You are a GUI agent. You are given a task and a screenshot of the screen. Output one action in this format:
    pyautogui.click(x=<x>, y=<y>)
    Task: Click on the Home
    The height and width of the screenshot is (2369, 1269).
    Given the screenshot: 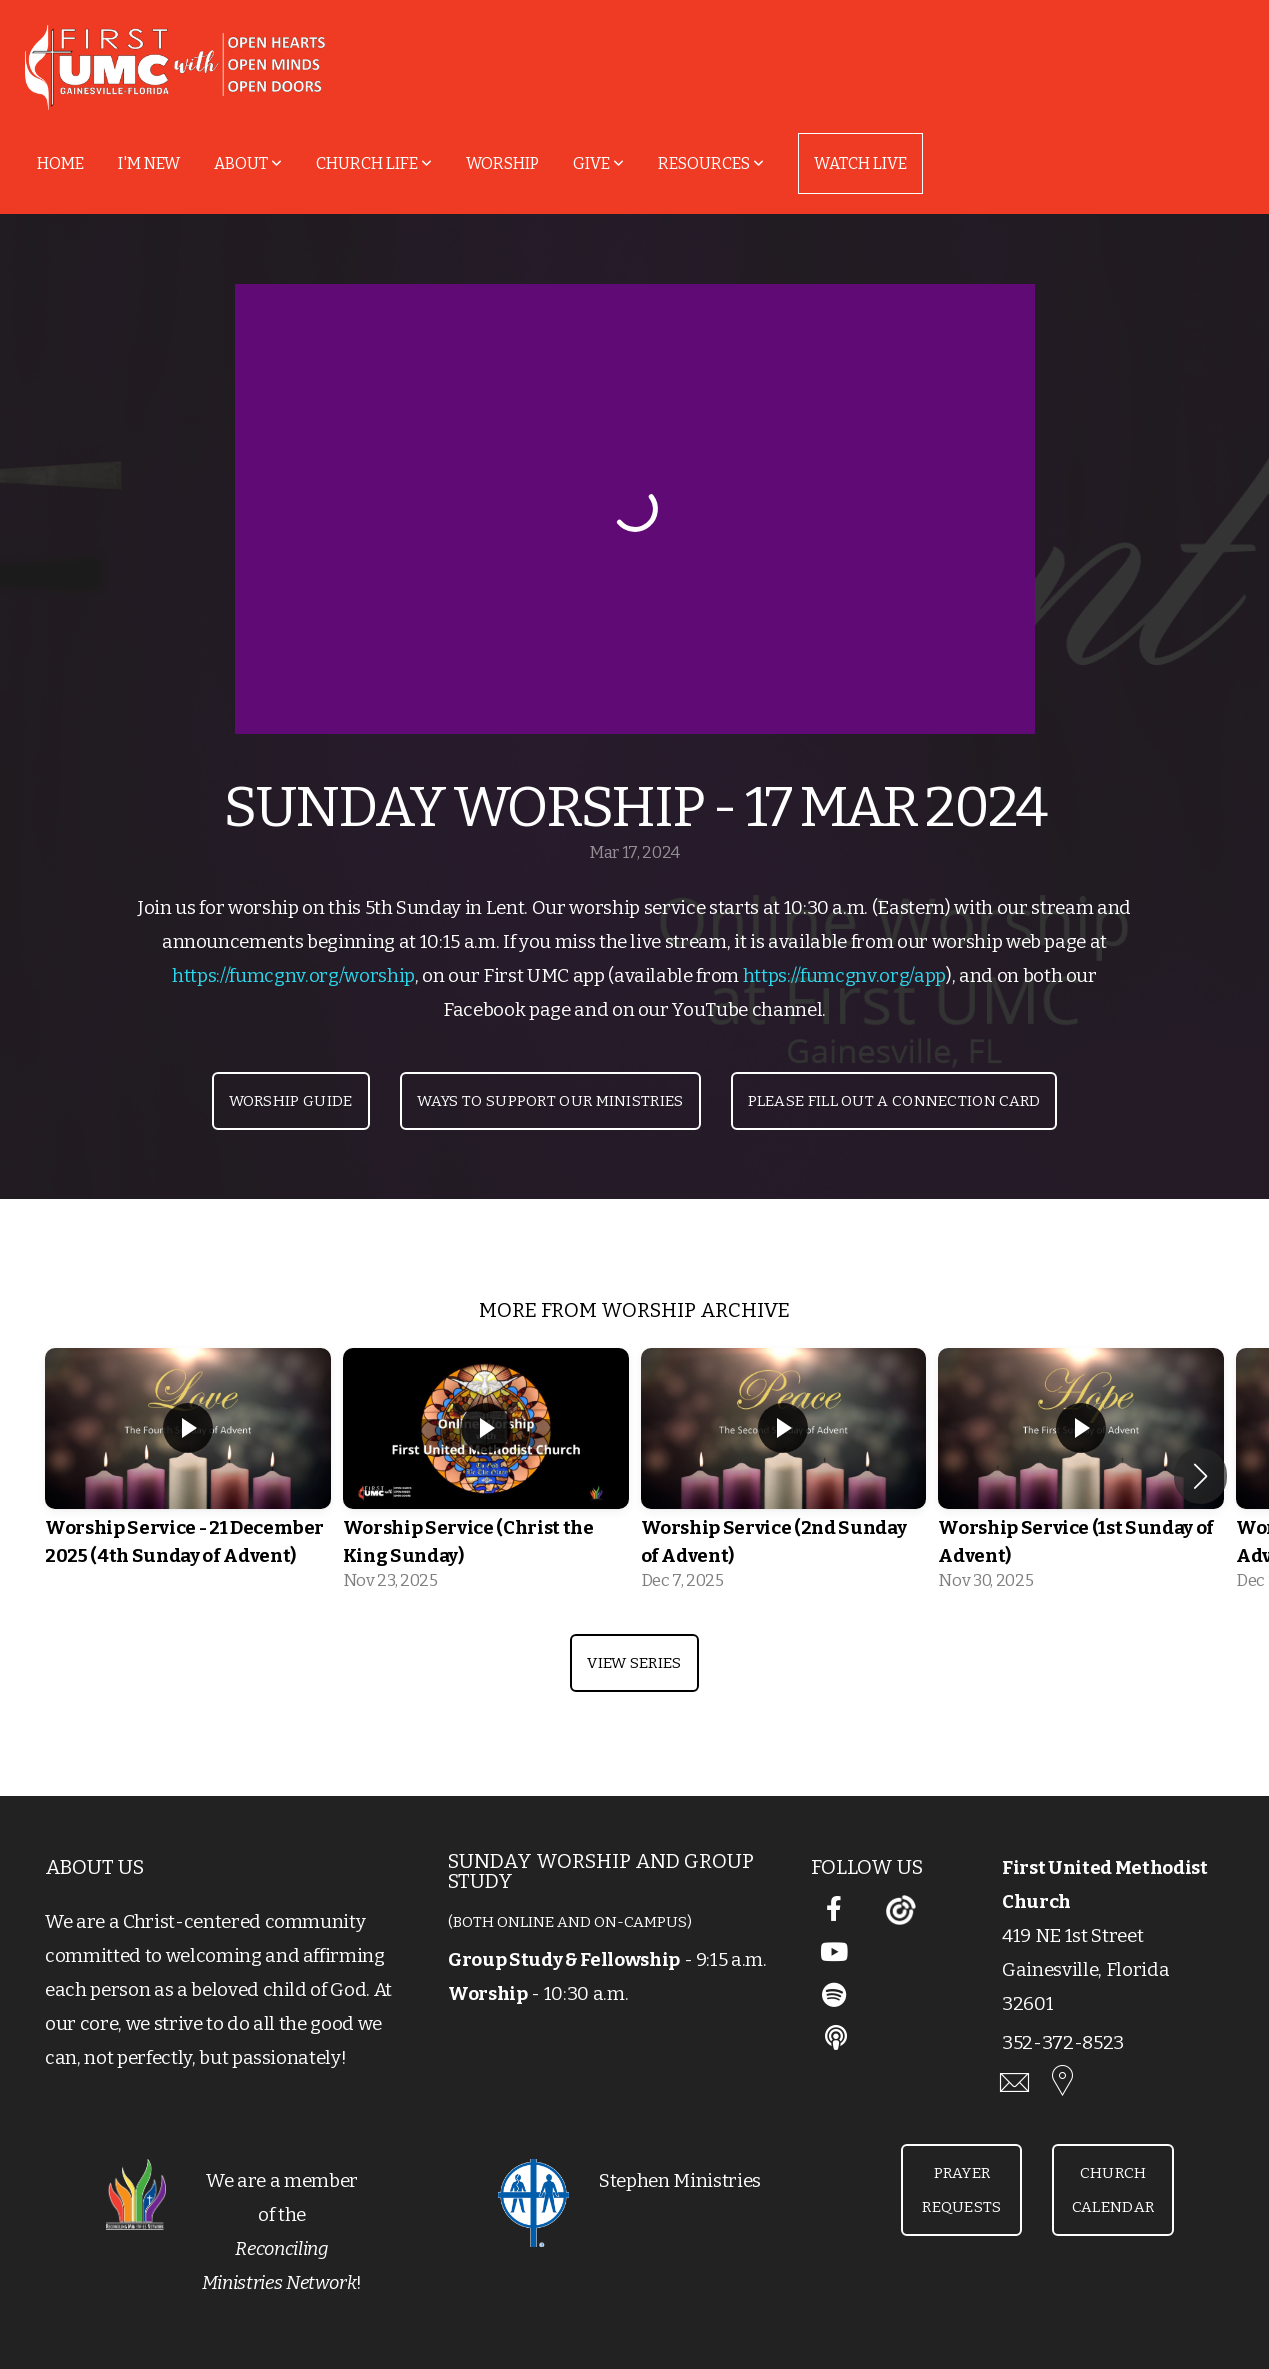 What is the action you would take?
    pyautogui.click(x=60, y=163)
    